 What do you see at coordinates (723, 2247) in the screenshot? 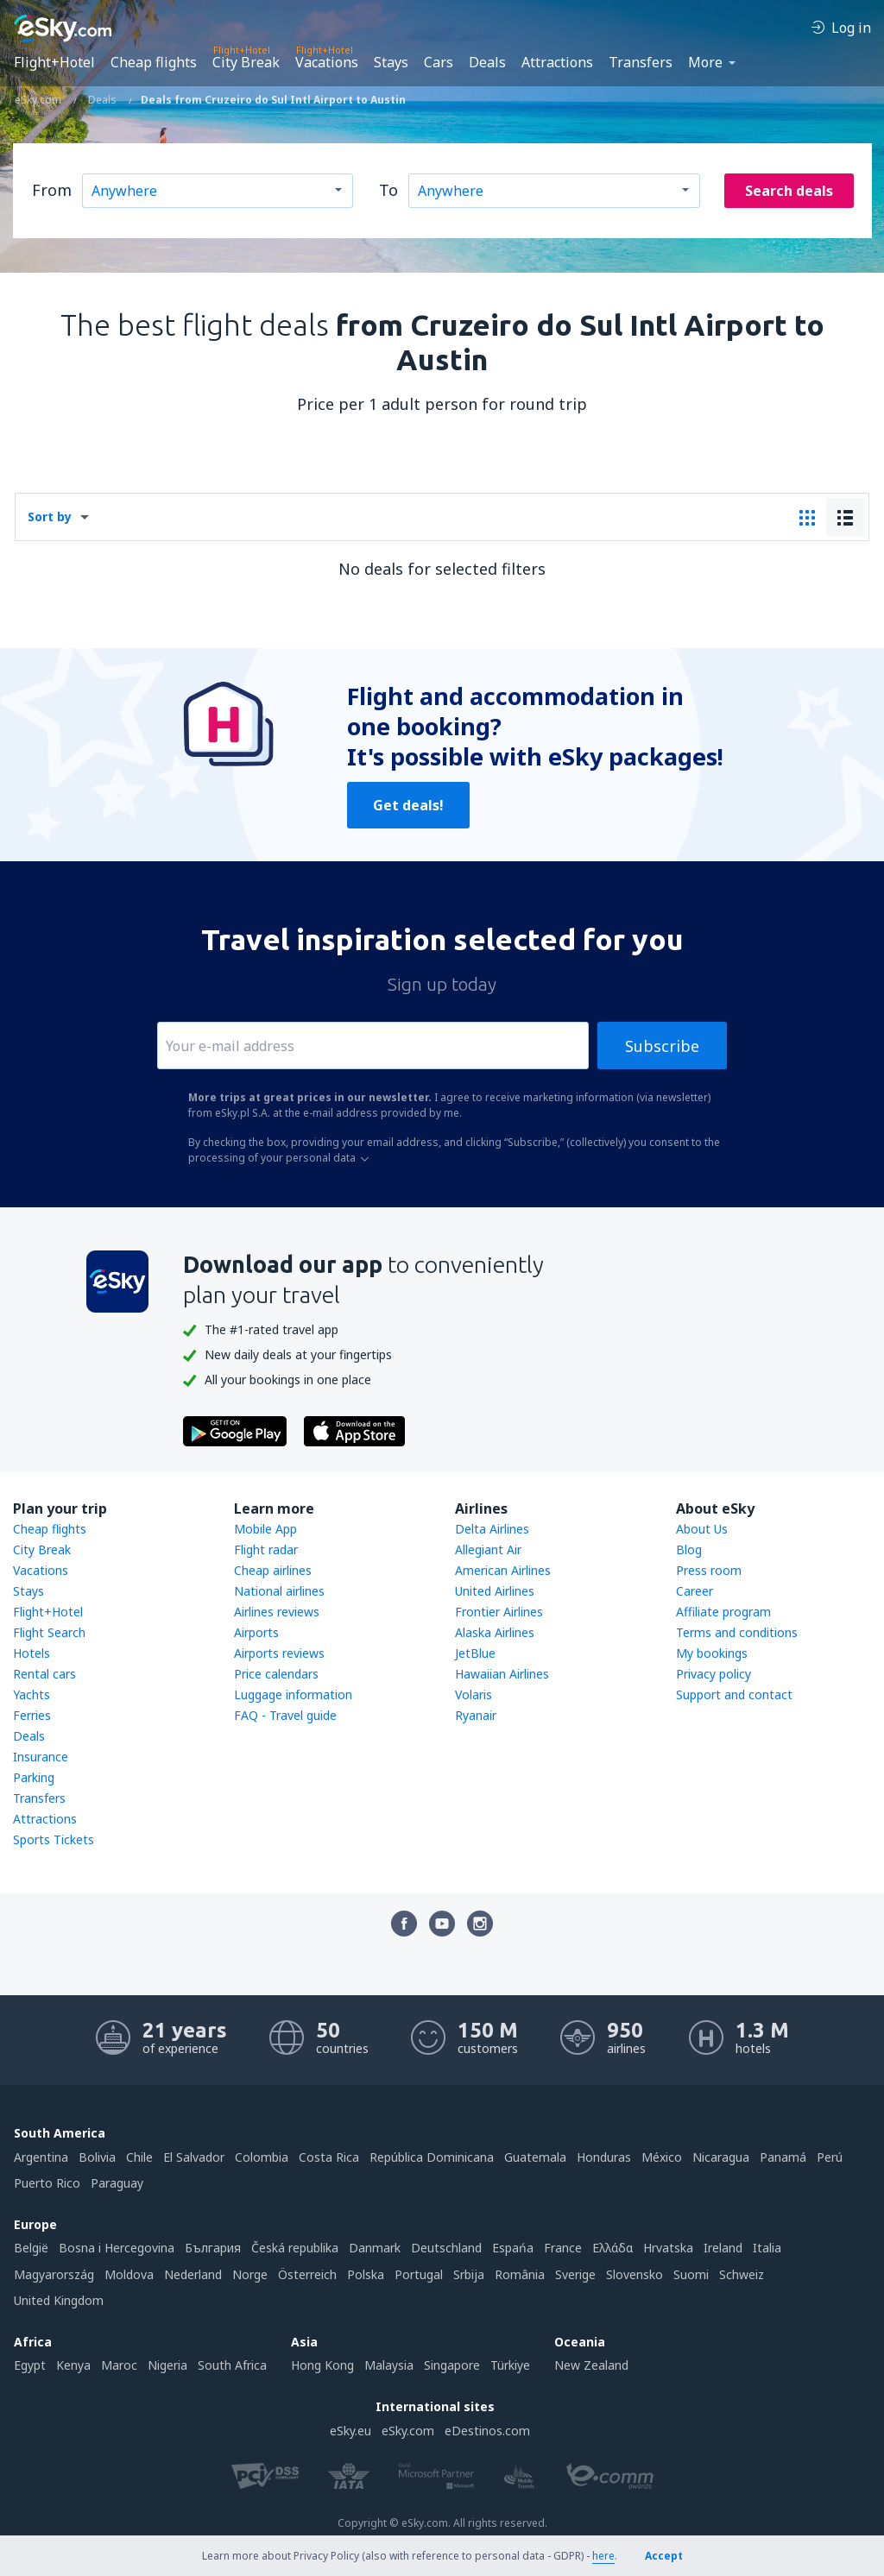
I see `Ireland` at bounding box center [723, 2247].